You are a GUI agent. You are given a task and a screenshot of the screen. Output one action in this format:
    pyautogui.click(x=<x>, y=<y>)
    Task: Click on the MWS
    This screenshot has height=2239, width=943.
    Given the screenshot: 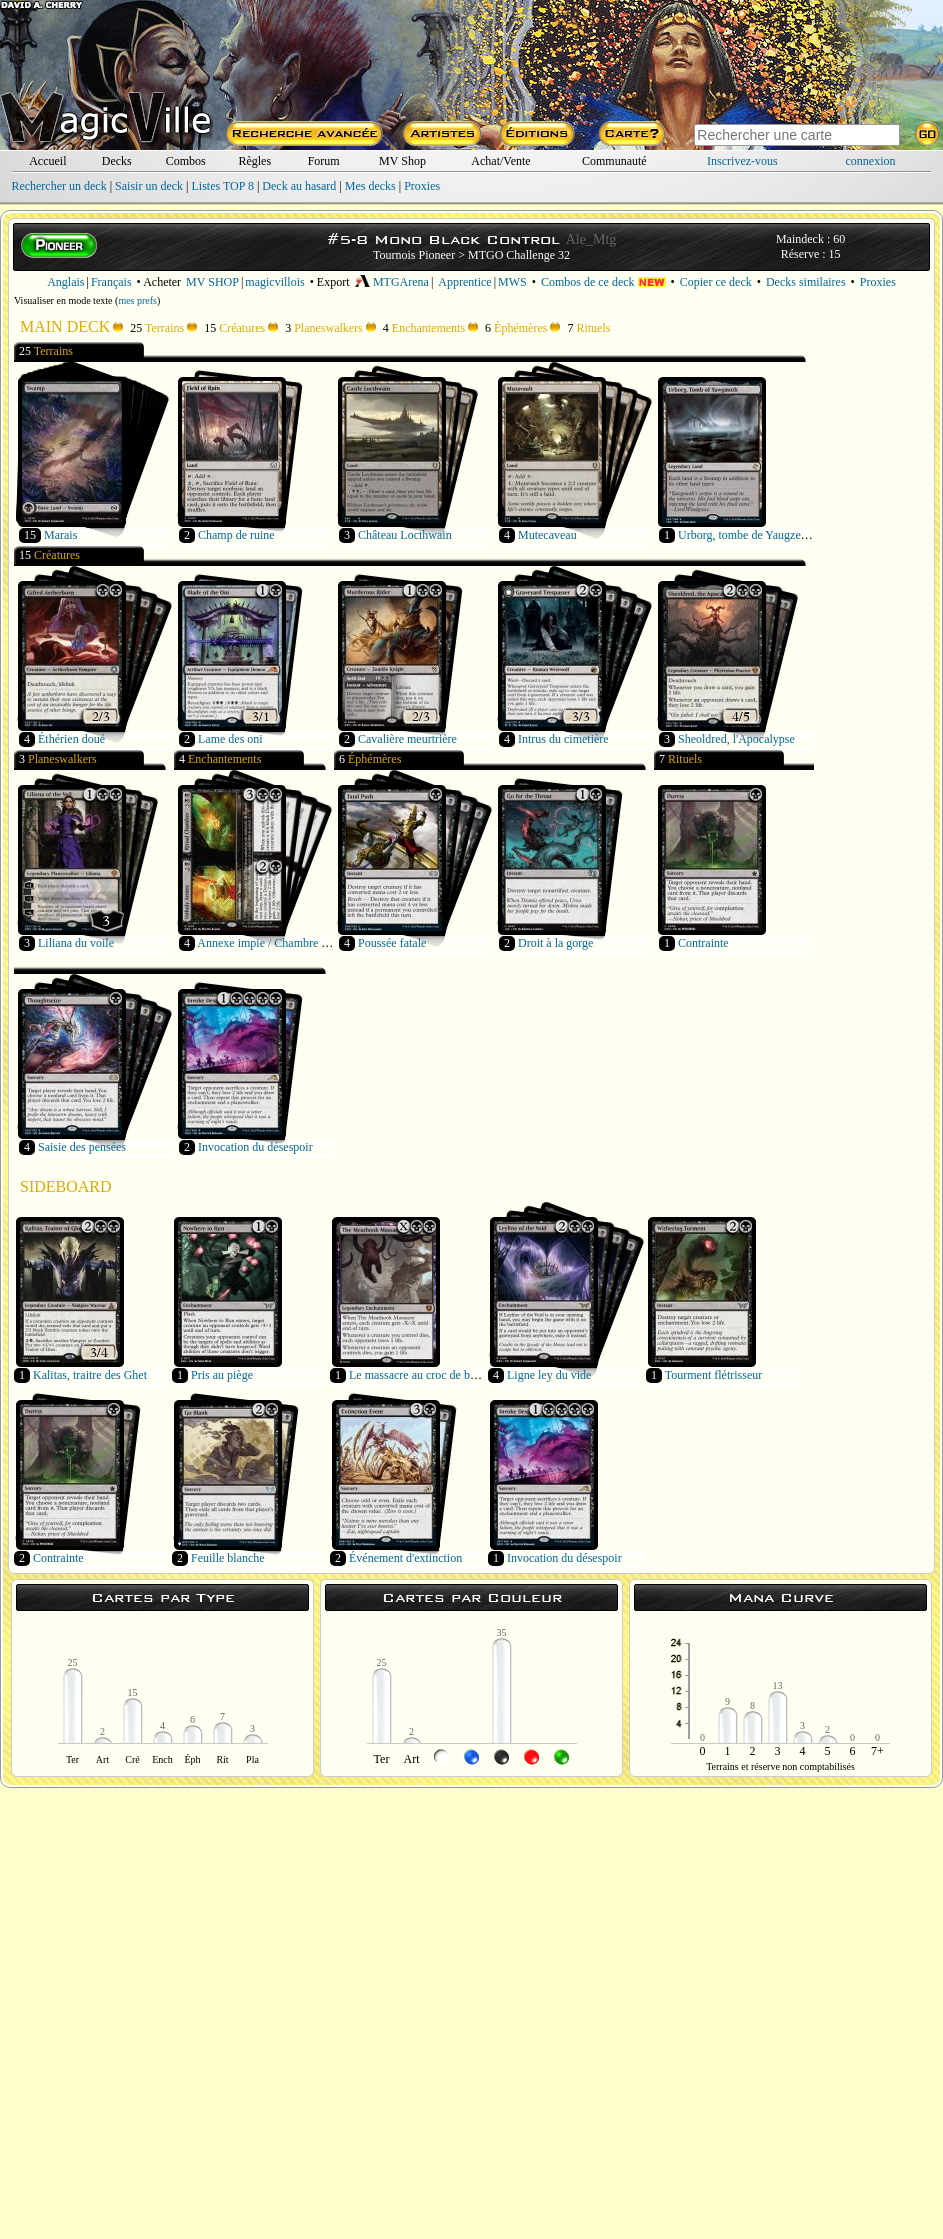 What is the action you would take?
    pyautogui.click(x=512, y=282)
    